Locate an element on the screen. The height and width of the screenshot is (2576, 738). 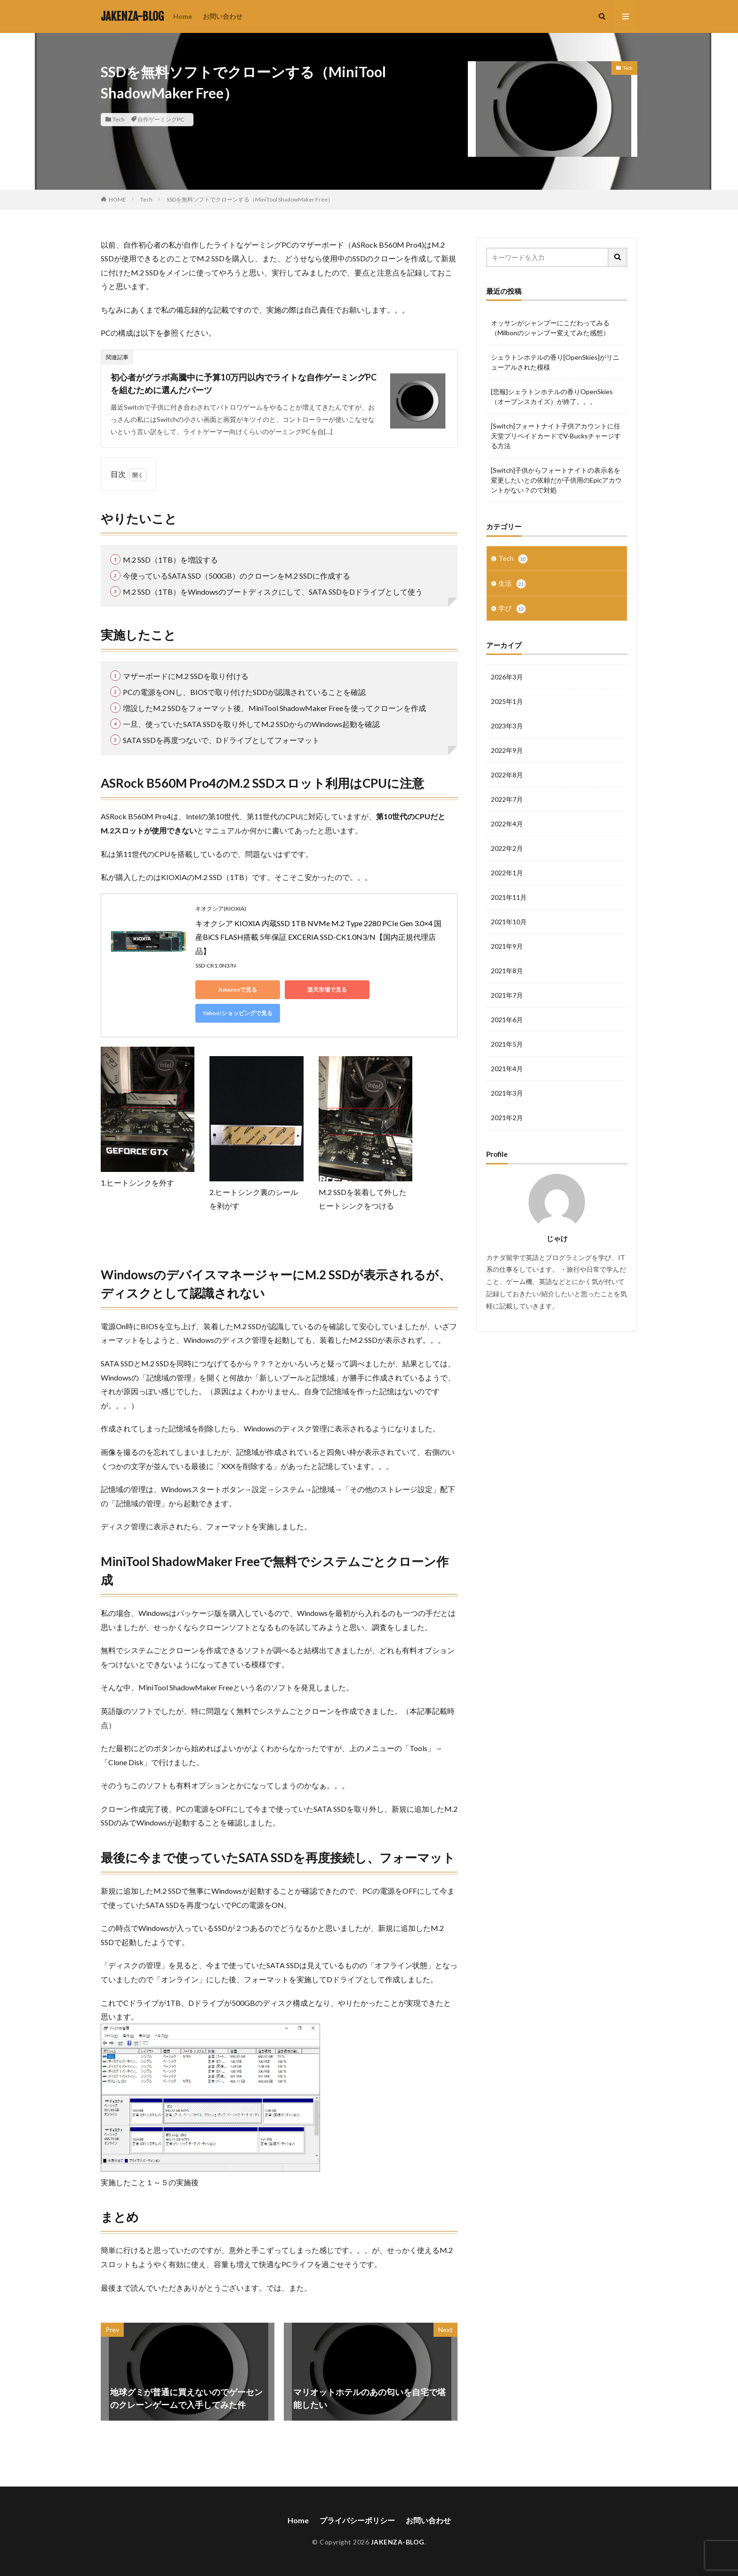
2021年4月 is located at coordinates (507, 1069).